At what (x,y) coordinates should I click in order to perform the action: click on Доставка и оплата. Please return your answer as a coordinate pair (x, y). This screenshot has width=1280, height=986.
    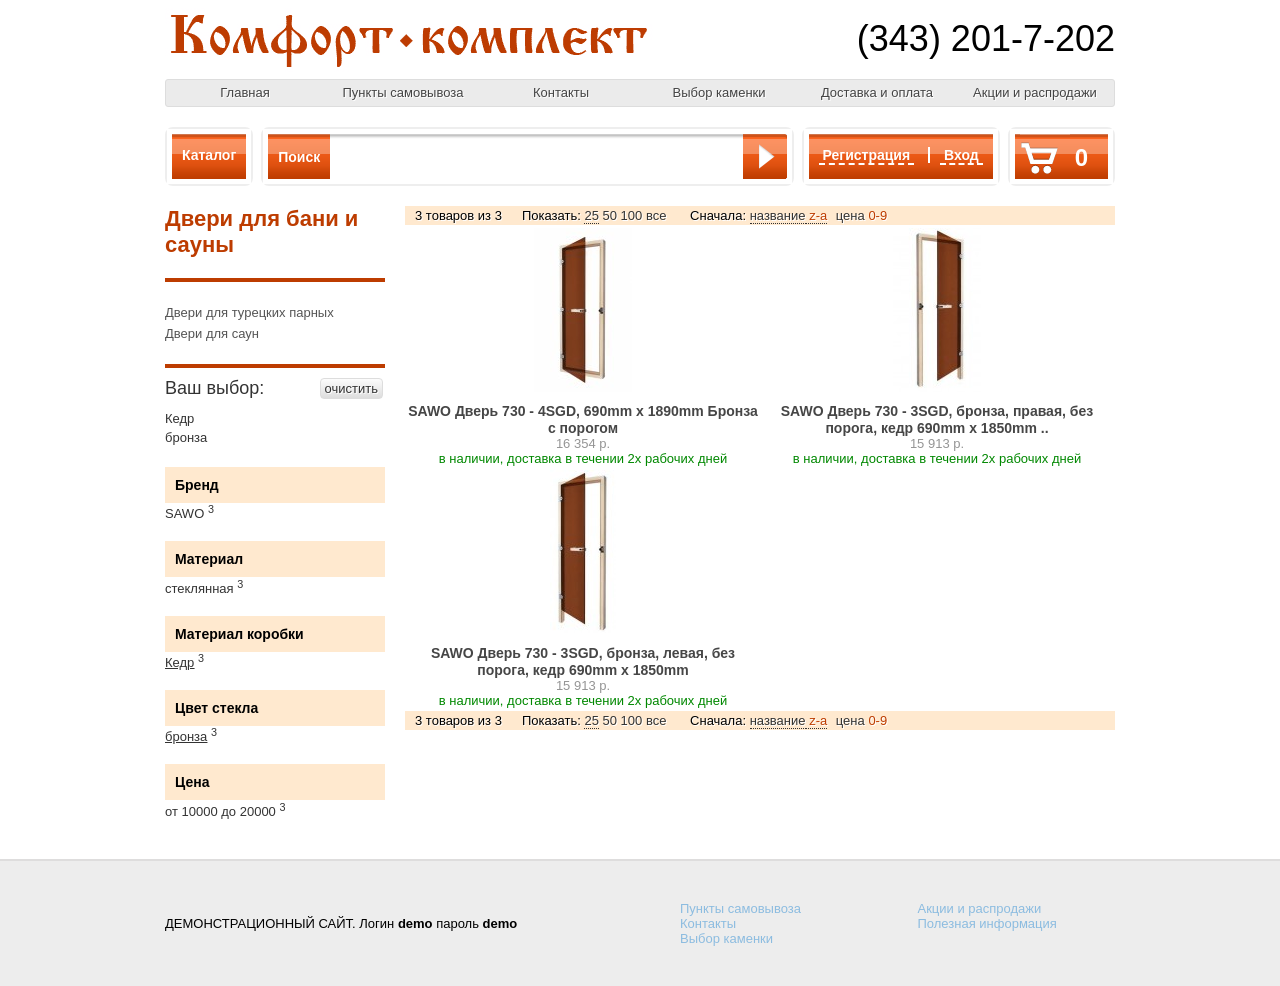
    Looking at the image, I should click on (877, 92).